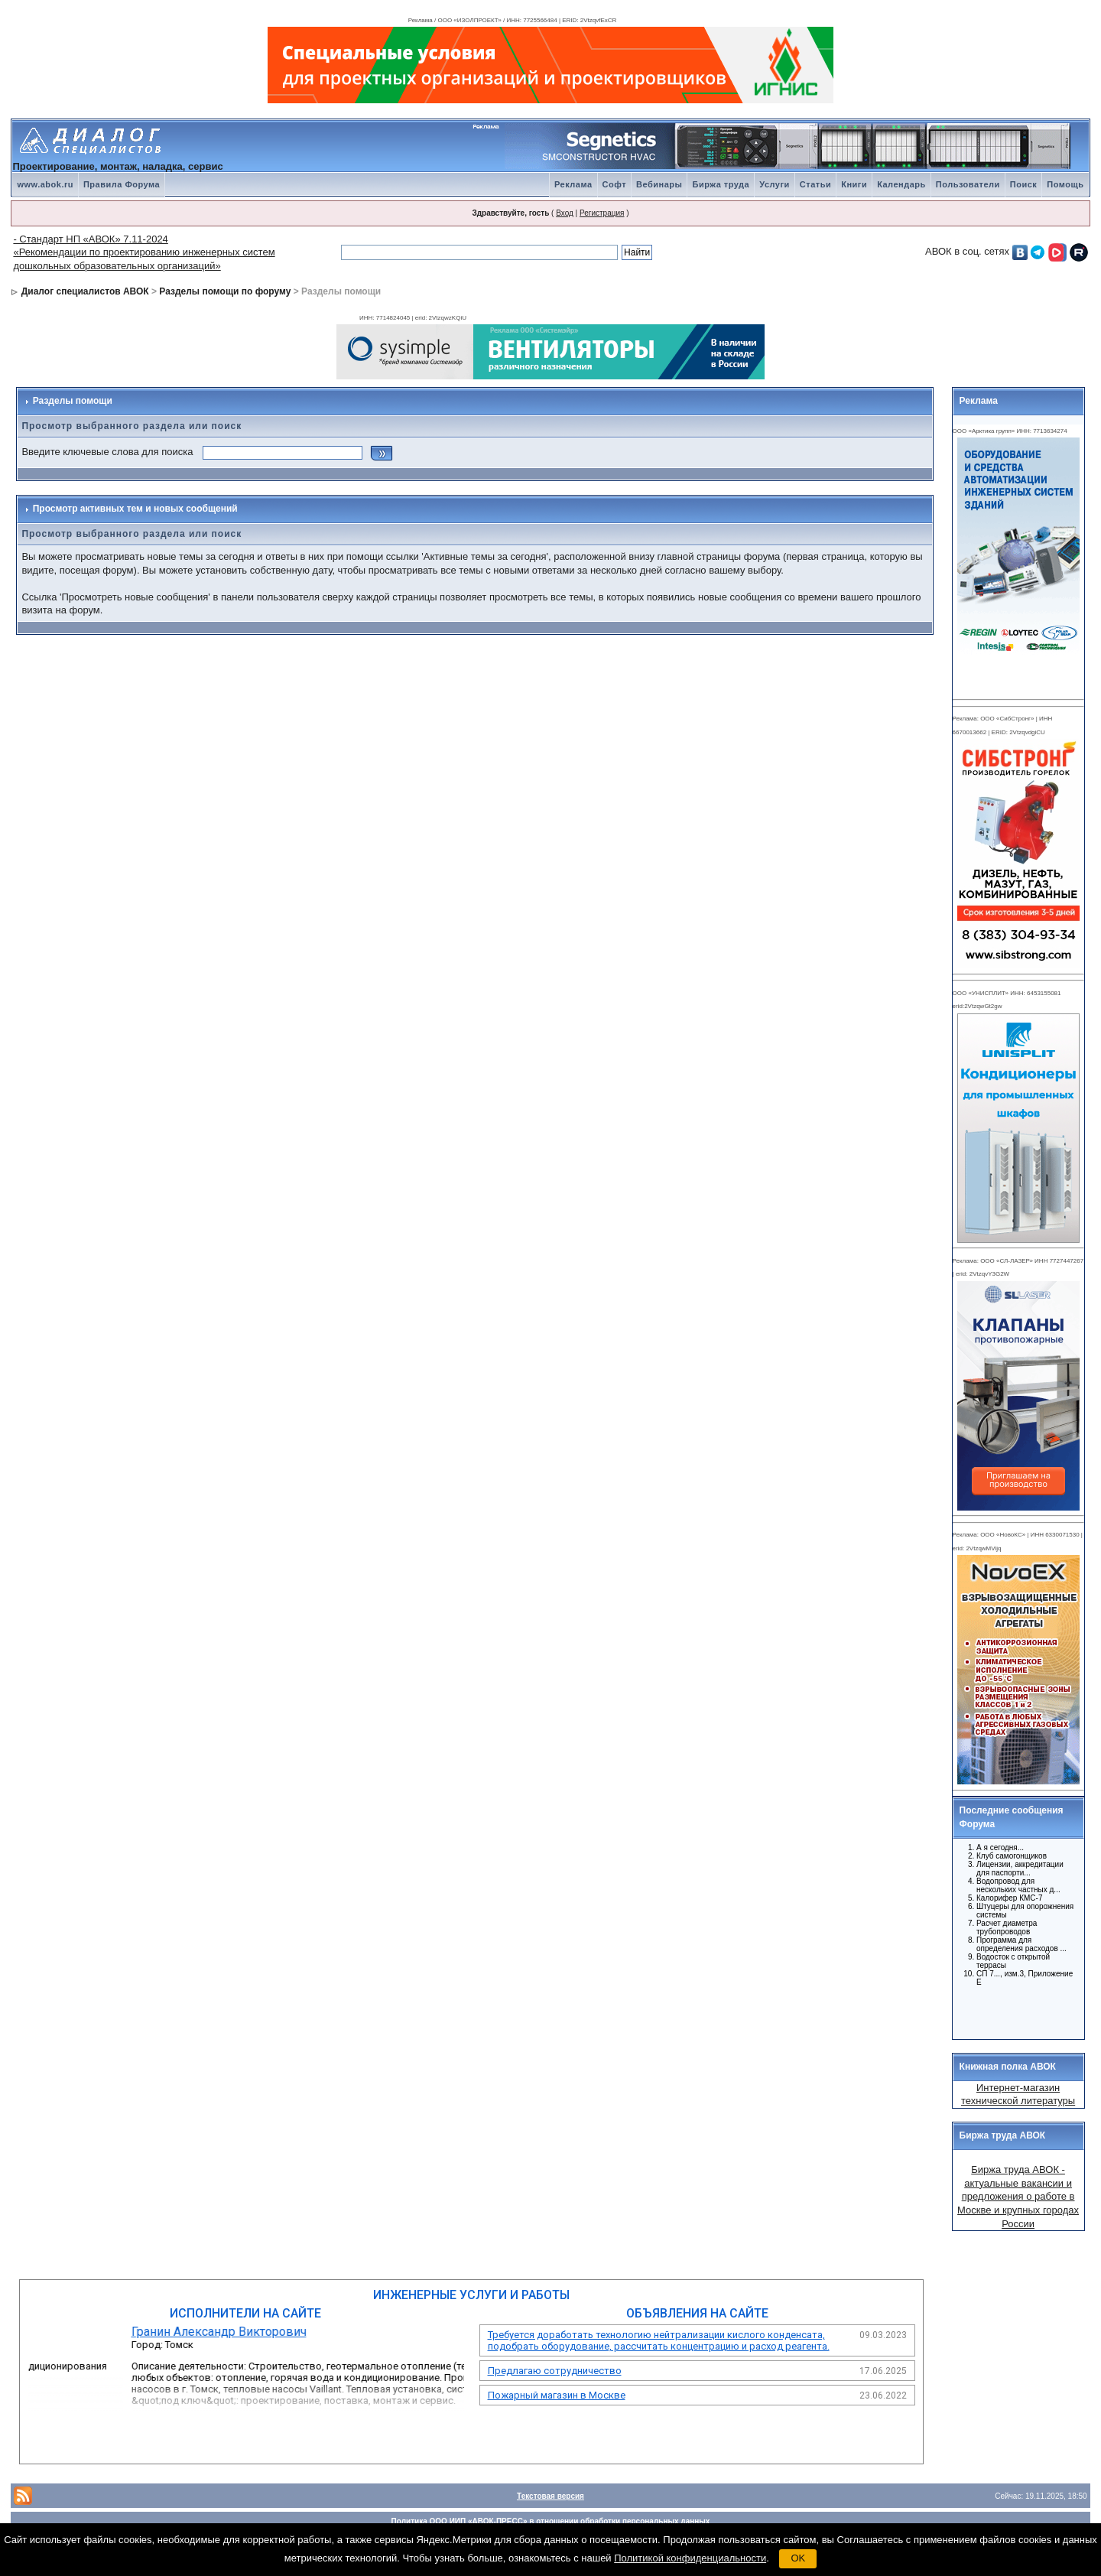 The width and height of the screenshot is (1101, 2576). I want to click on Вебинары, so click(659, 184).